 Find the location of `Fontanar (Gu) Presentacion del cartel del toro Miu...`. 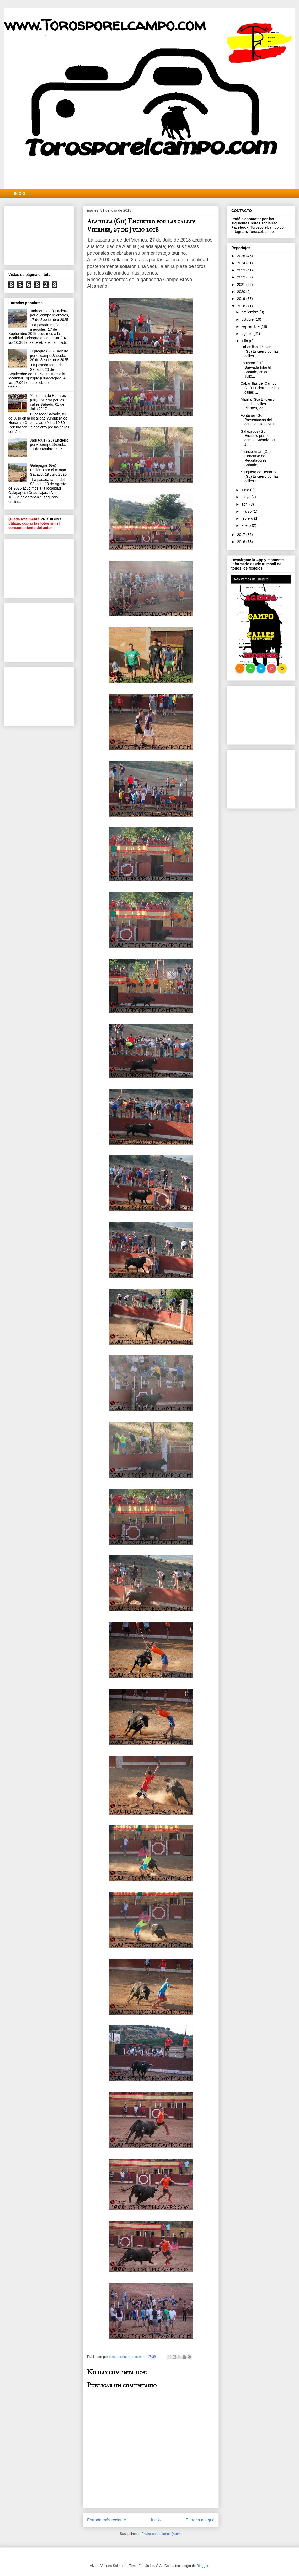

Fontanar (Gu) Presentacion del cartel del toro Miu... is located at coordinates (259, 419).